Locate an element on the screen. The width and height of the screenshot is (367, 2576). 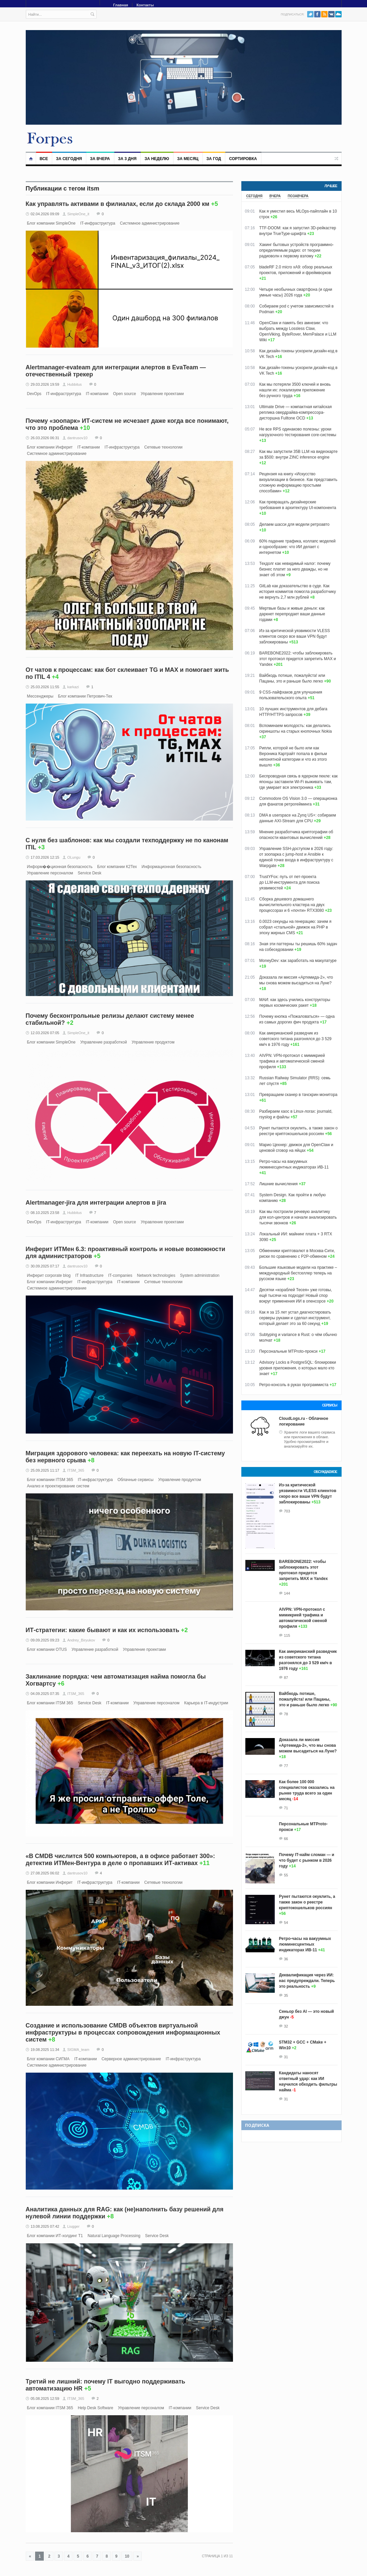
02.04.2026 09:09 is located at coordinates (45, 214).